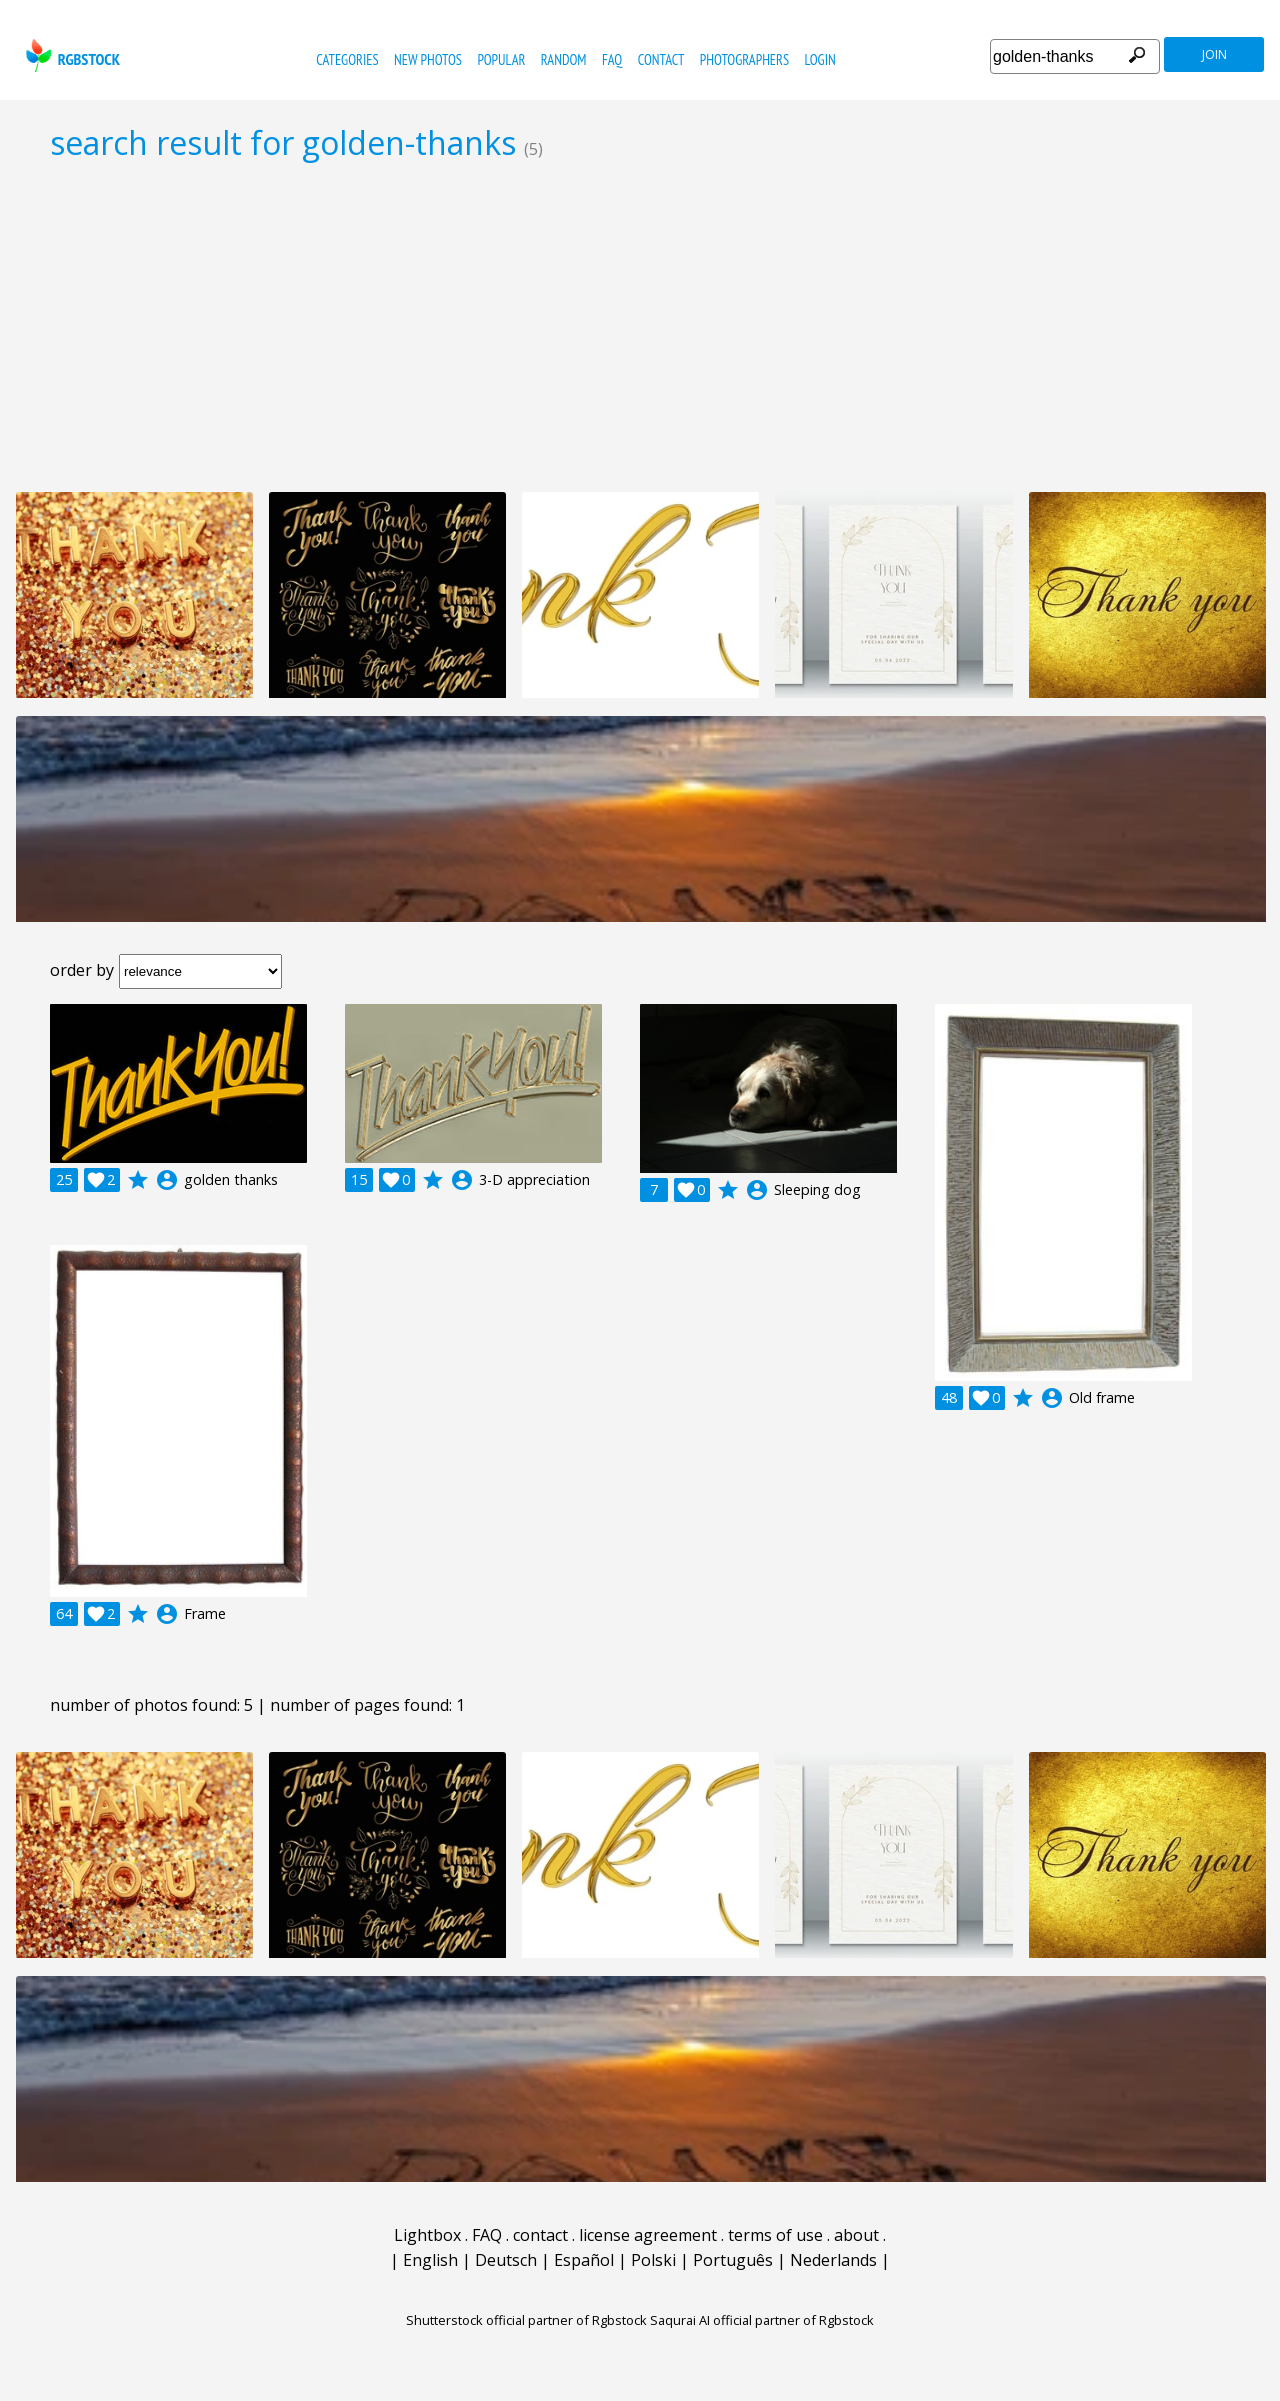 The width and height of the screenshot is (1280, 2401). I want to click on Español, so click(584, 2260).